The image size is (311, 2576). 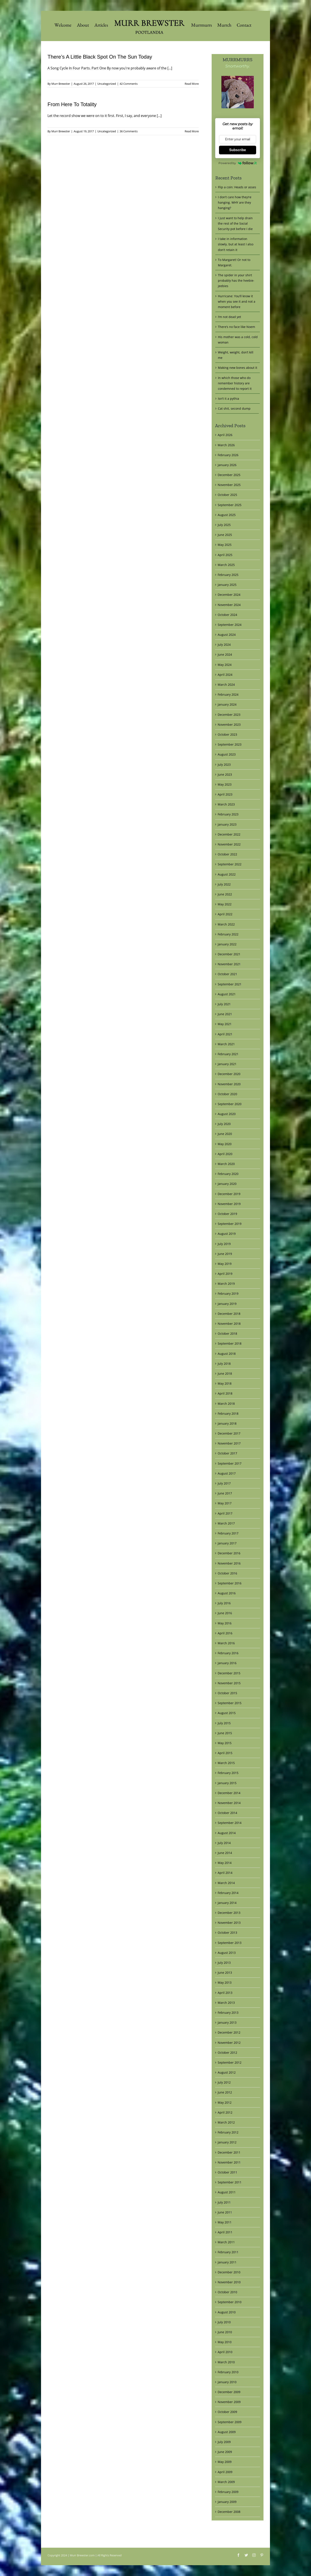 What do you see at coordinates (224, 2082) in the screenshot?
I see `July 2012` at bounding box center [224, 2082].